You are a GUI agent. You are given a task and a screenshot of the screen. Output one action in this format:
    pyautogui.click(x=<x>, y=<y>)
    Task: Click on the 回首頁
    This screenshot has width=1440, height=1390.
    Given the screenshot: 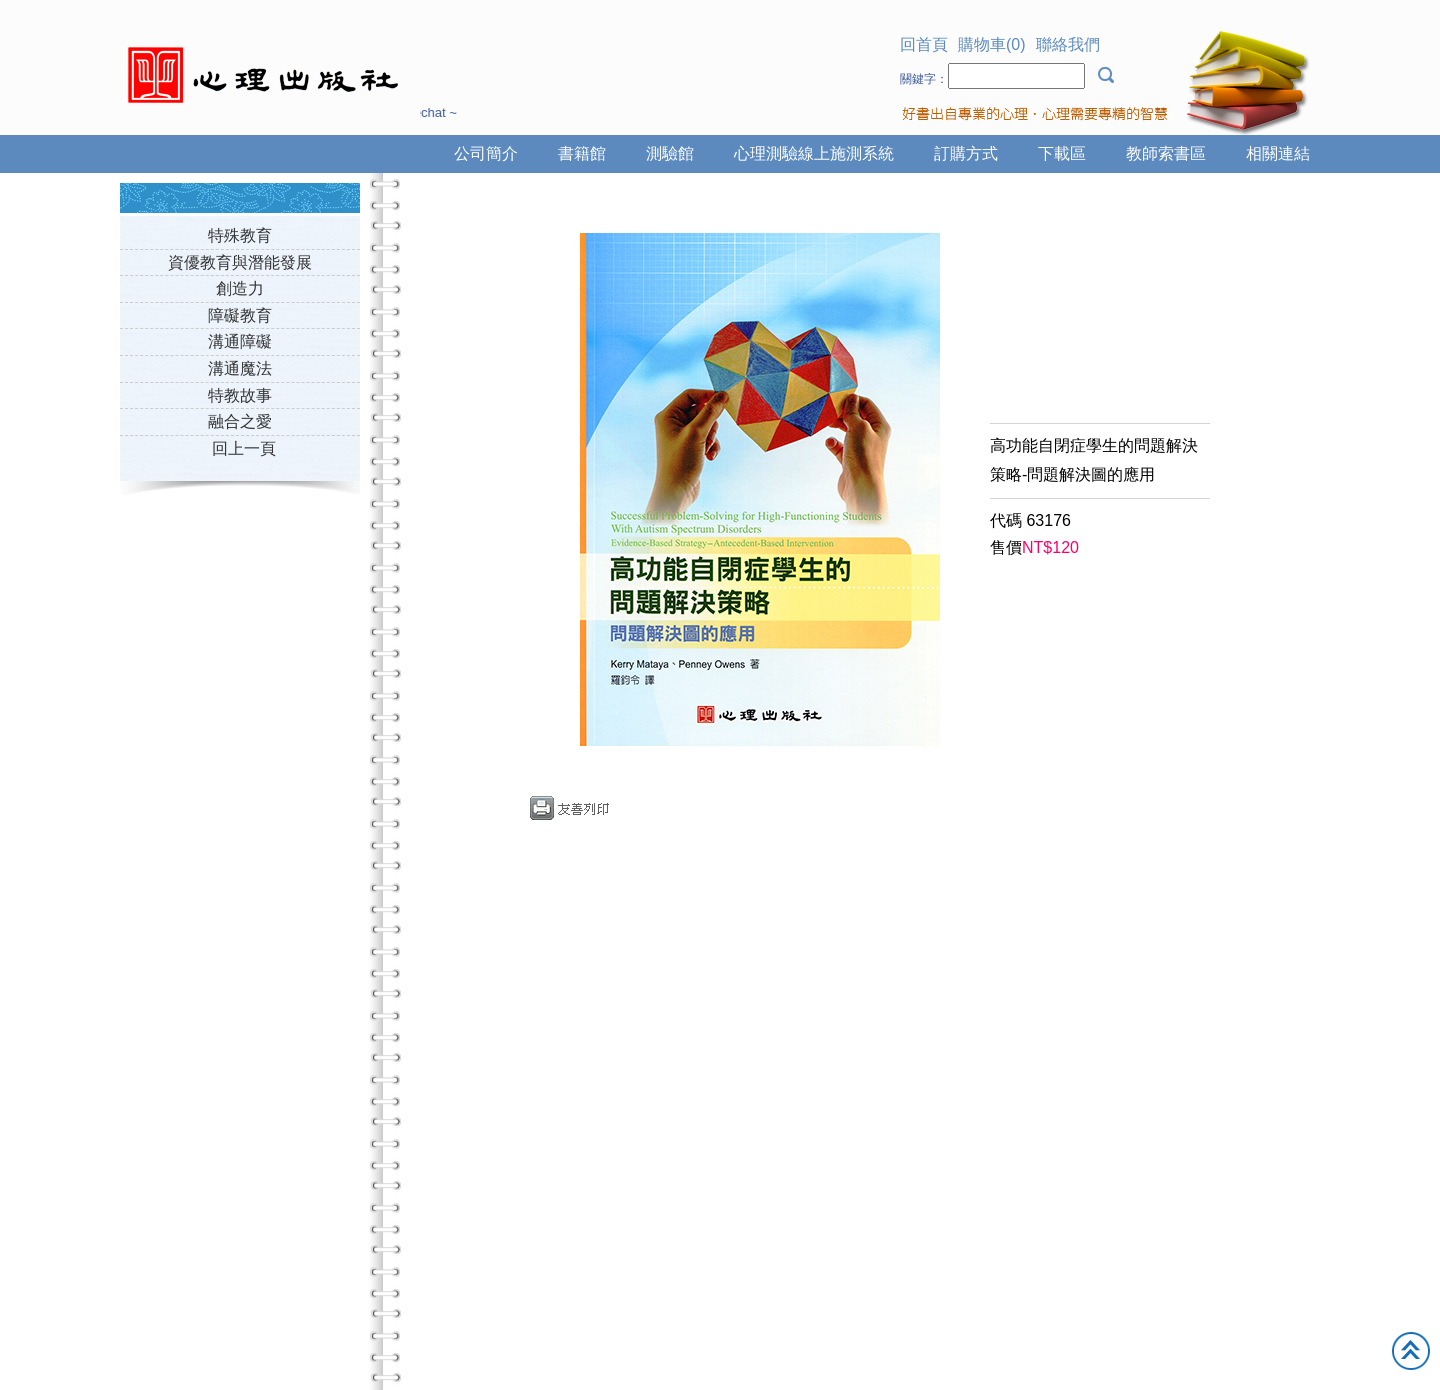 What is the action you would take?
    pyautogui.click(x=924, y=44)
    